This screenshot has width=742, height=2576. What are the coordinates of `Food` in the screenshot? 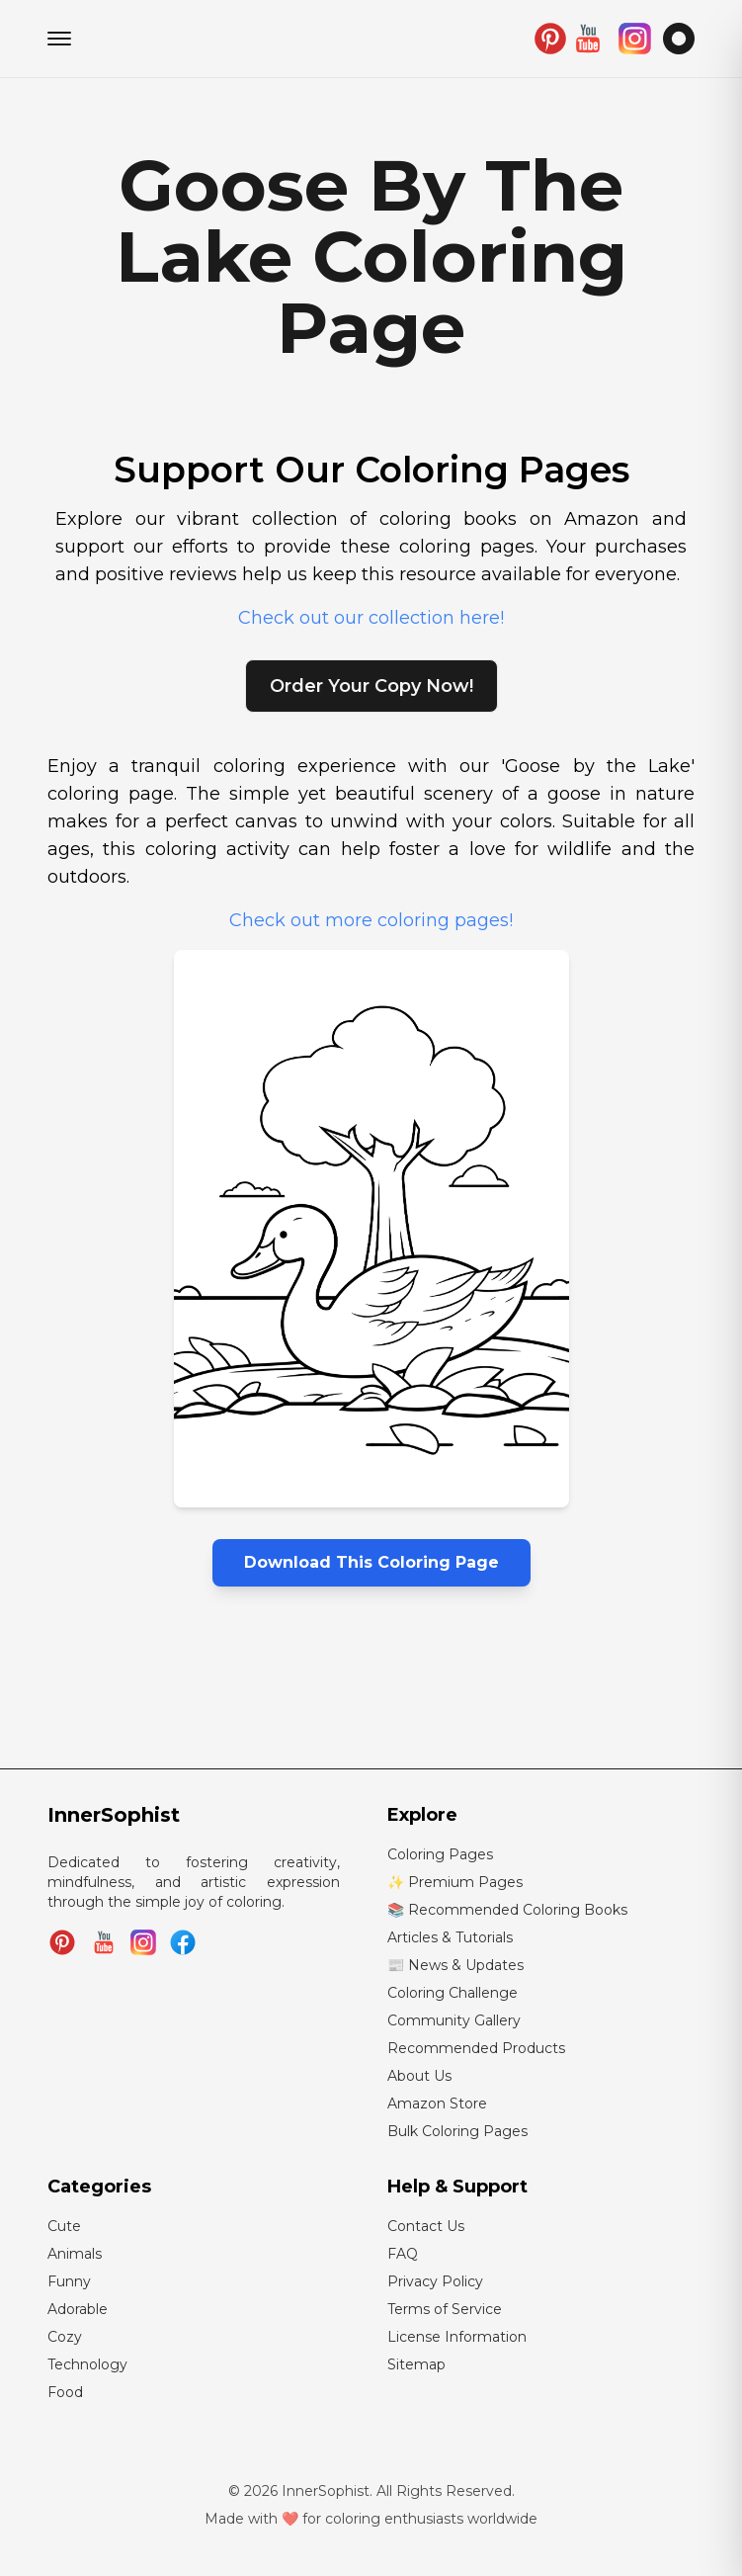 It's located at (65, 2392).